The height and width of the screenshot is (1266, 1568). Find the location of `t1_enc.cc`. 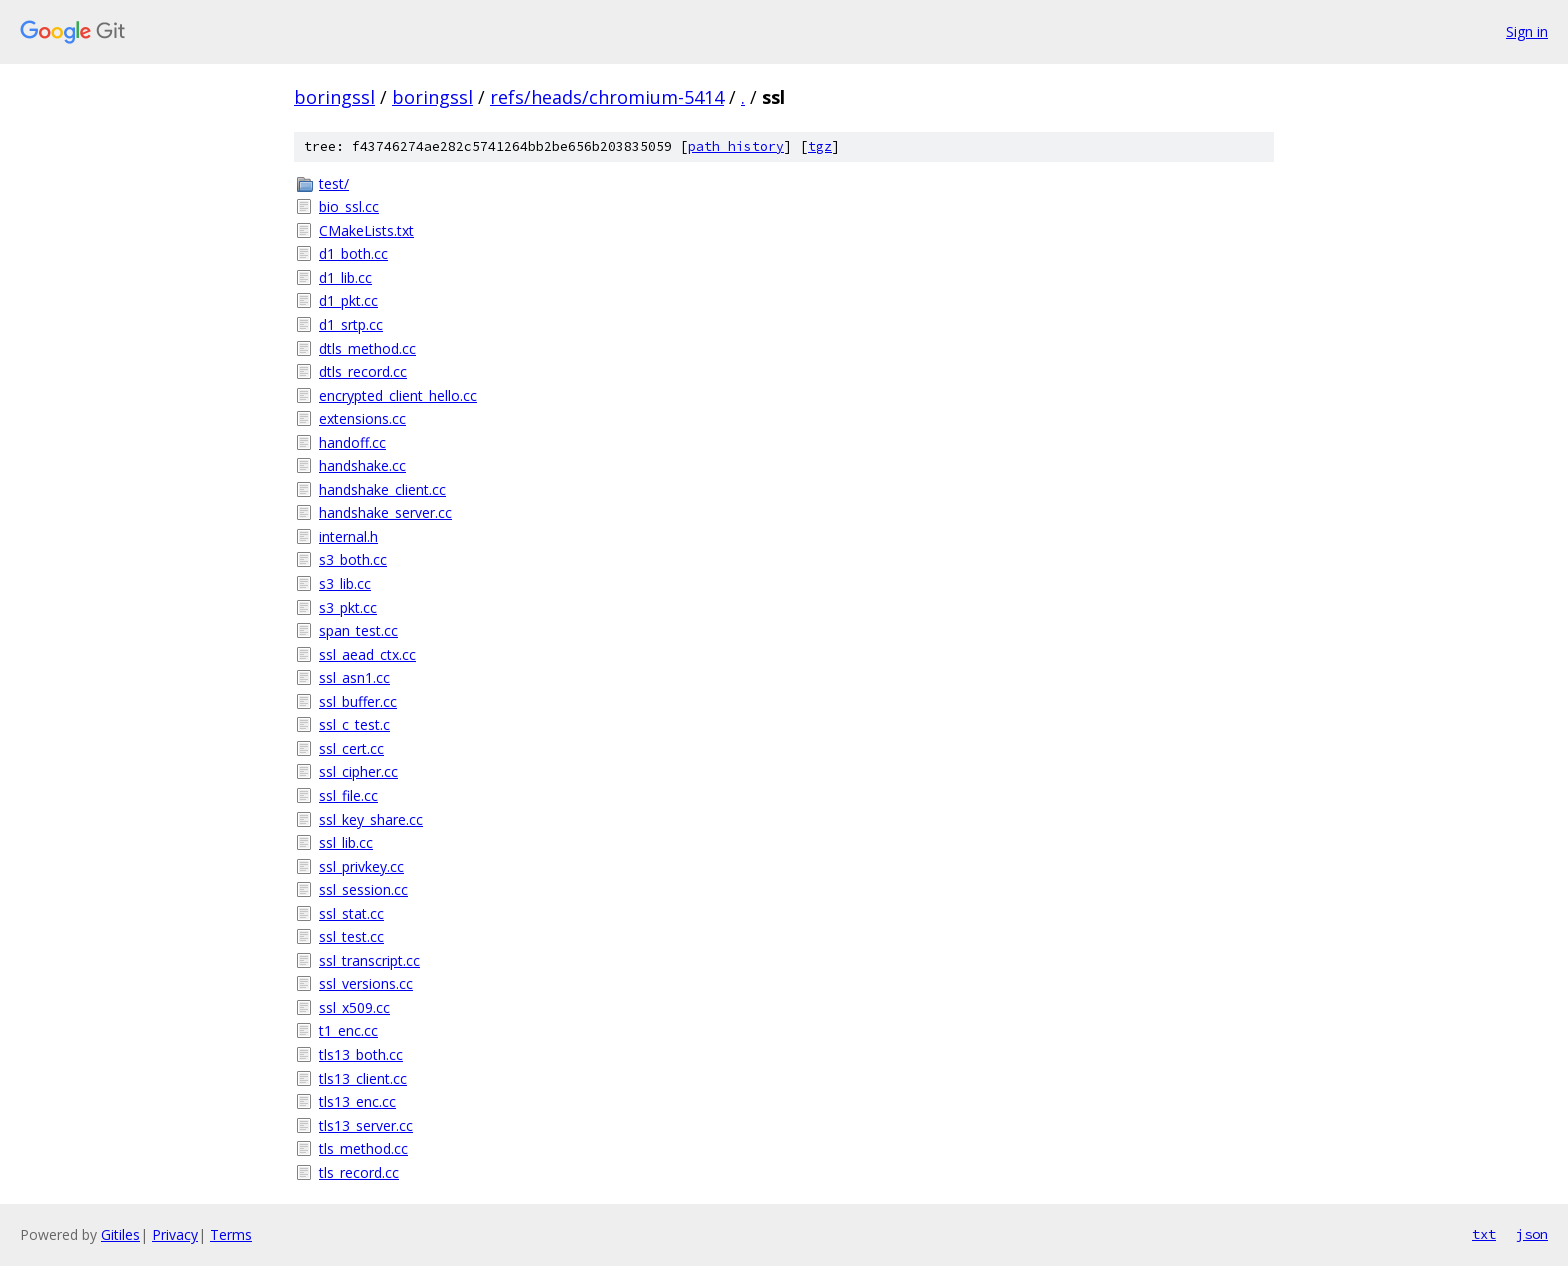

t1_enc.cc is located at coordinates (348, 1030).